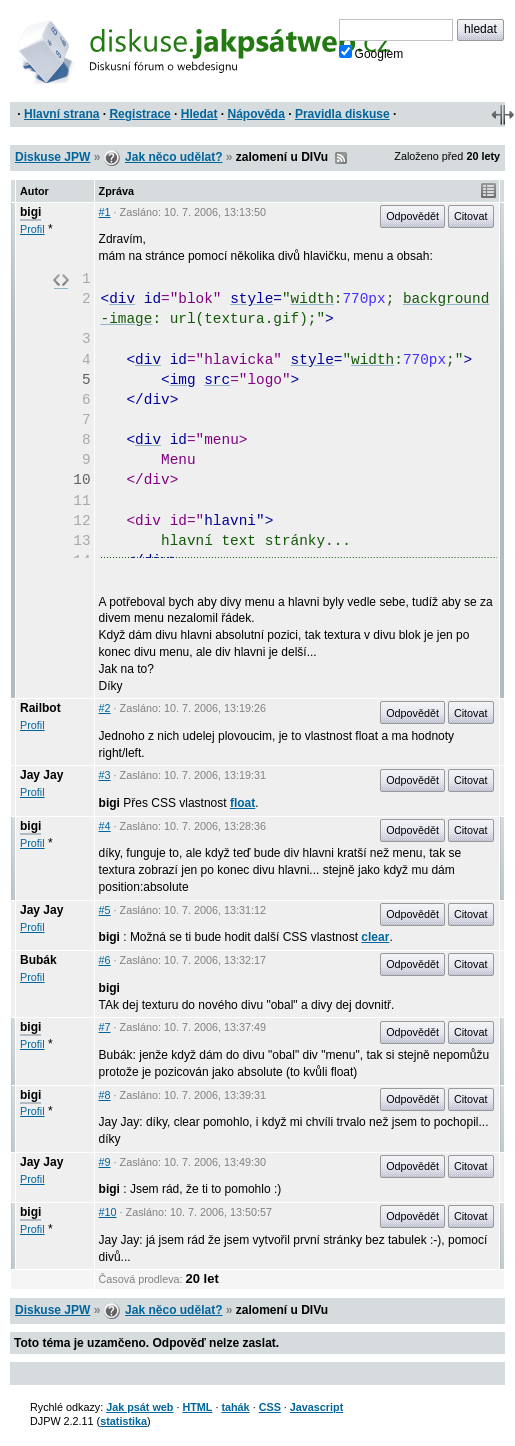 This screenshot has width=515, height=1446. What do you see at coordinates (199, 114) in the screenshot?
I see `Hledat` at bounding box center [199, 114].